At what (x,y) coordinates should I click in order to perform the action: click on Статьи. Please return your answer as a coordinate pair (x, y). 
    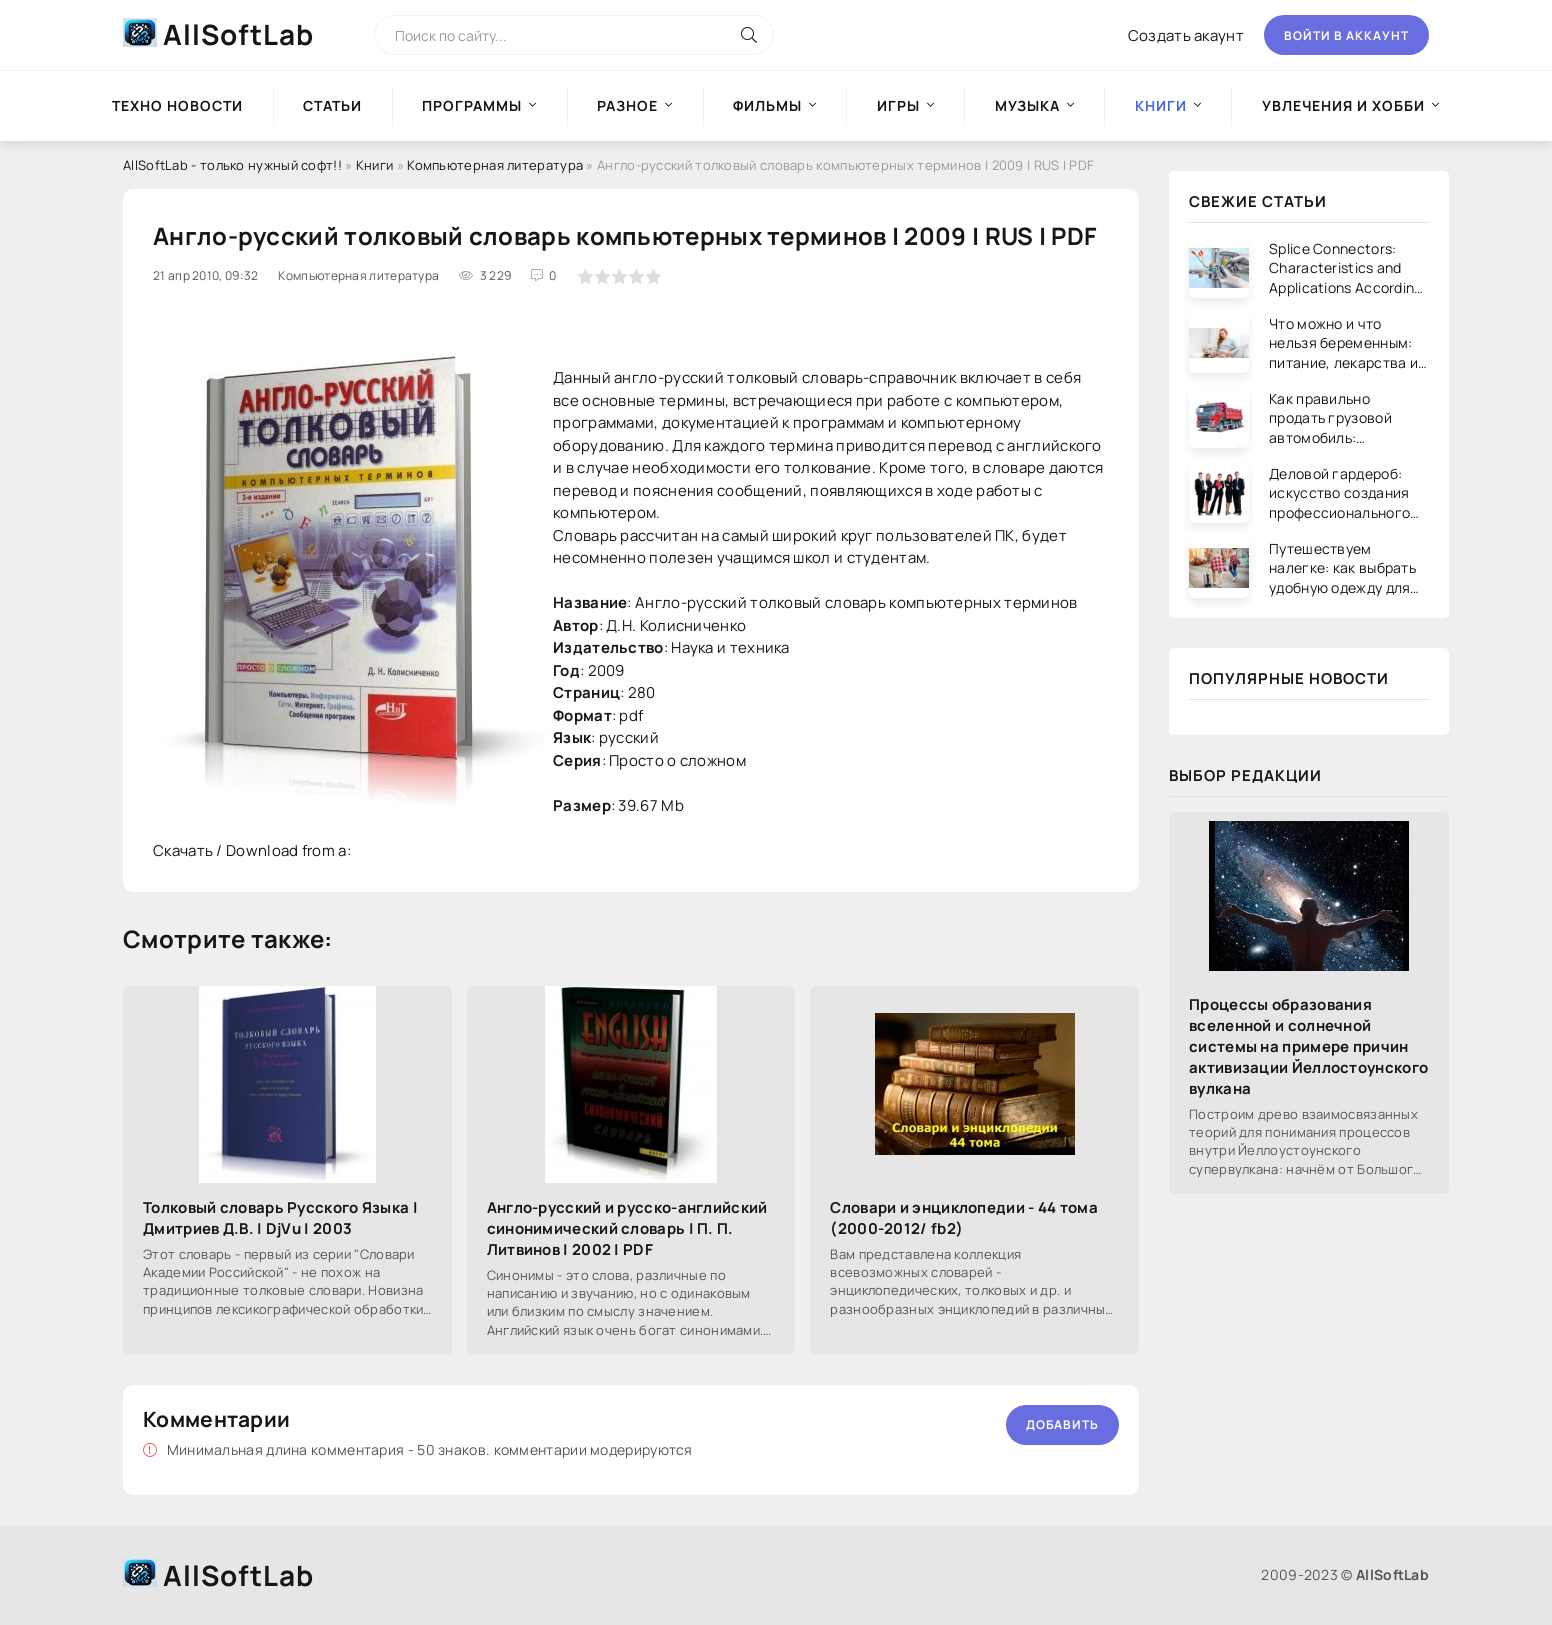
    Looking at the image, I should click on (332, 105).